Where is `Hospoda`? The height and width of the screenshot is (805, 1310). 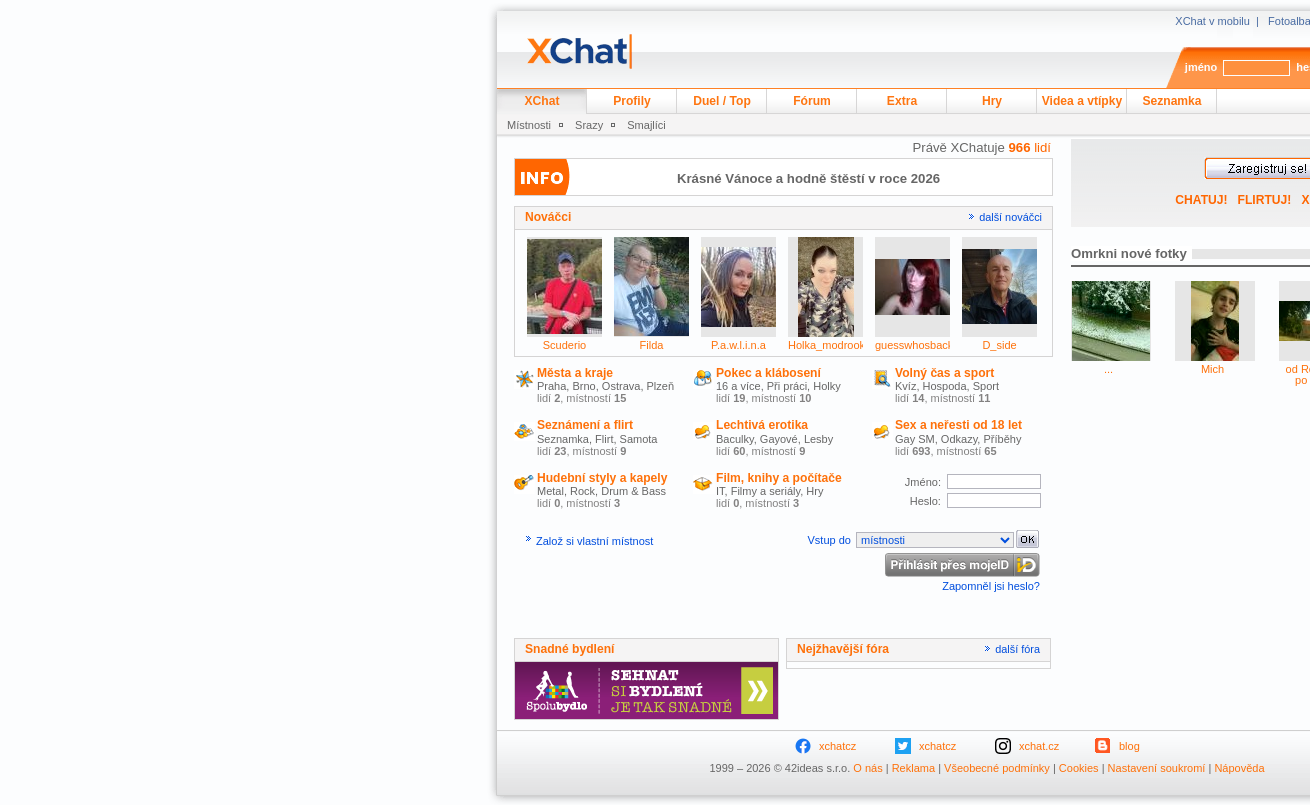 Hospoda is located at coordinates (945, 386).